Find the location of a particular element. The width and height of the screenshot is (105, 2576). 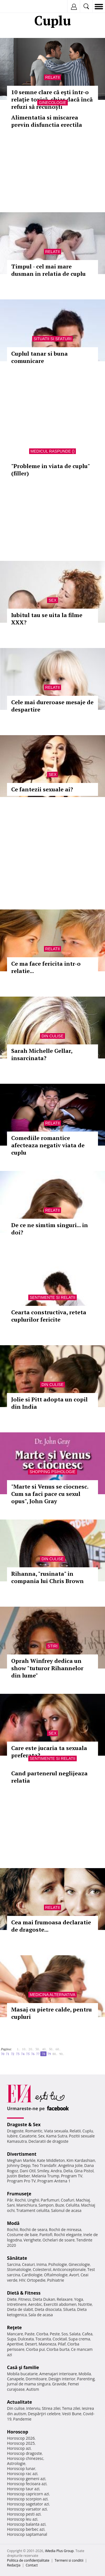

Horoscop lunar is located at coordinates (21, 2468).